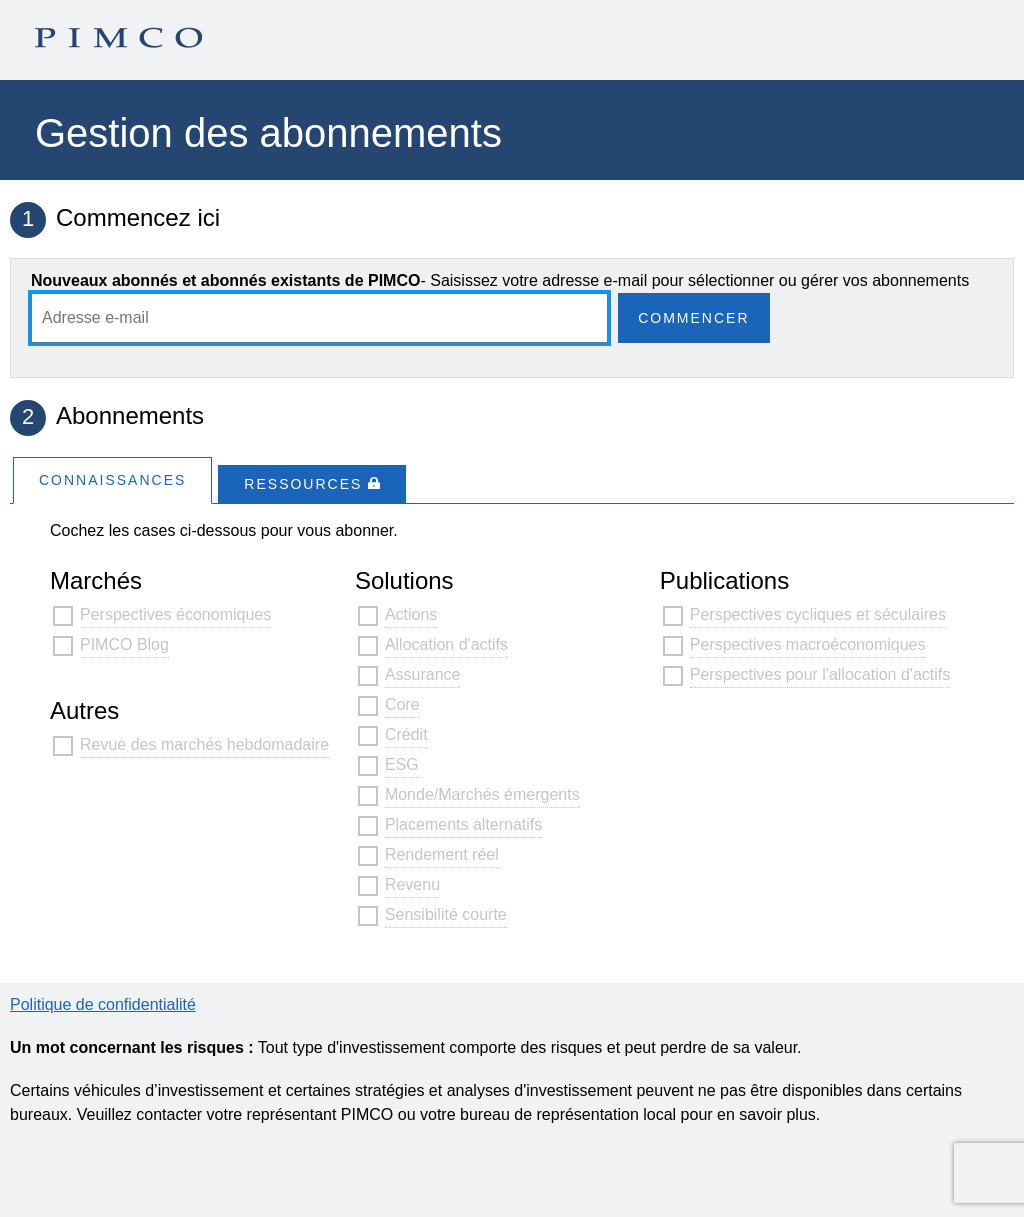  Describe the element at coordinates (412, 884) in the screenshot. I see `Revenu` at that location.